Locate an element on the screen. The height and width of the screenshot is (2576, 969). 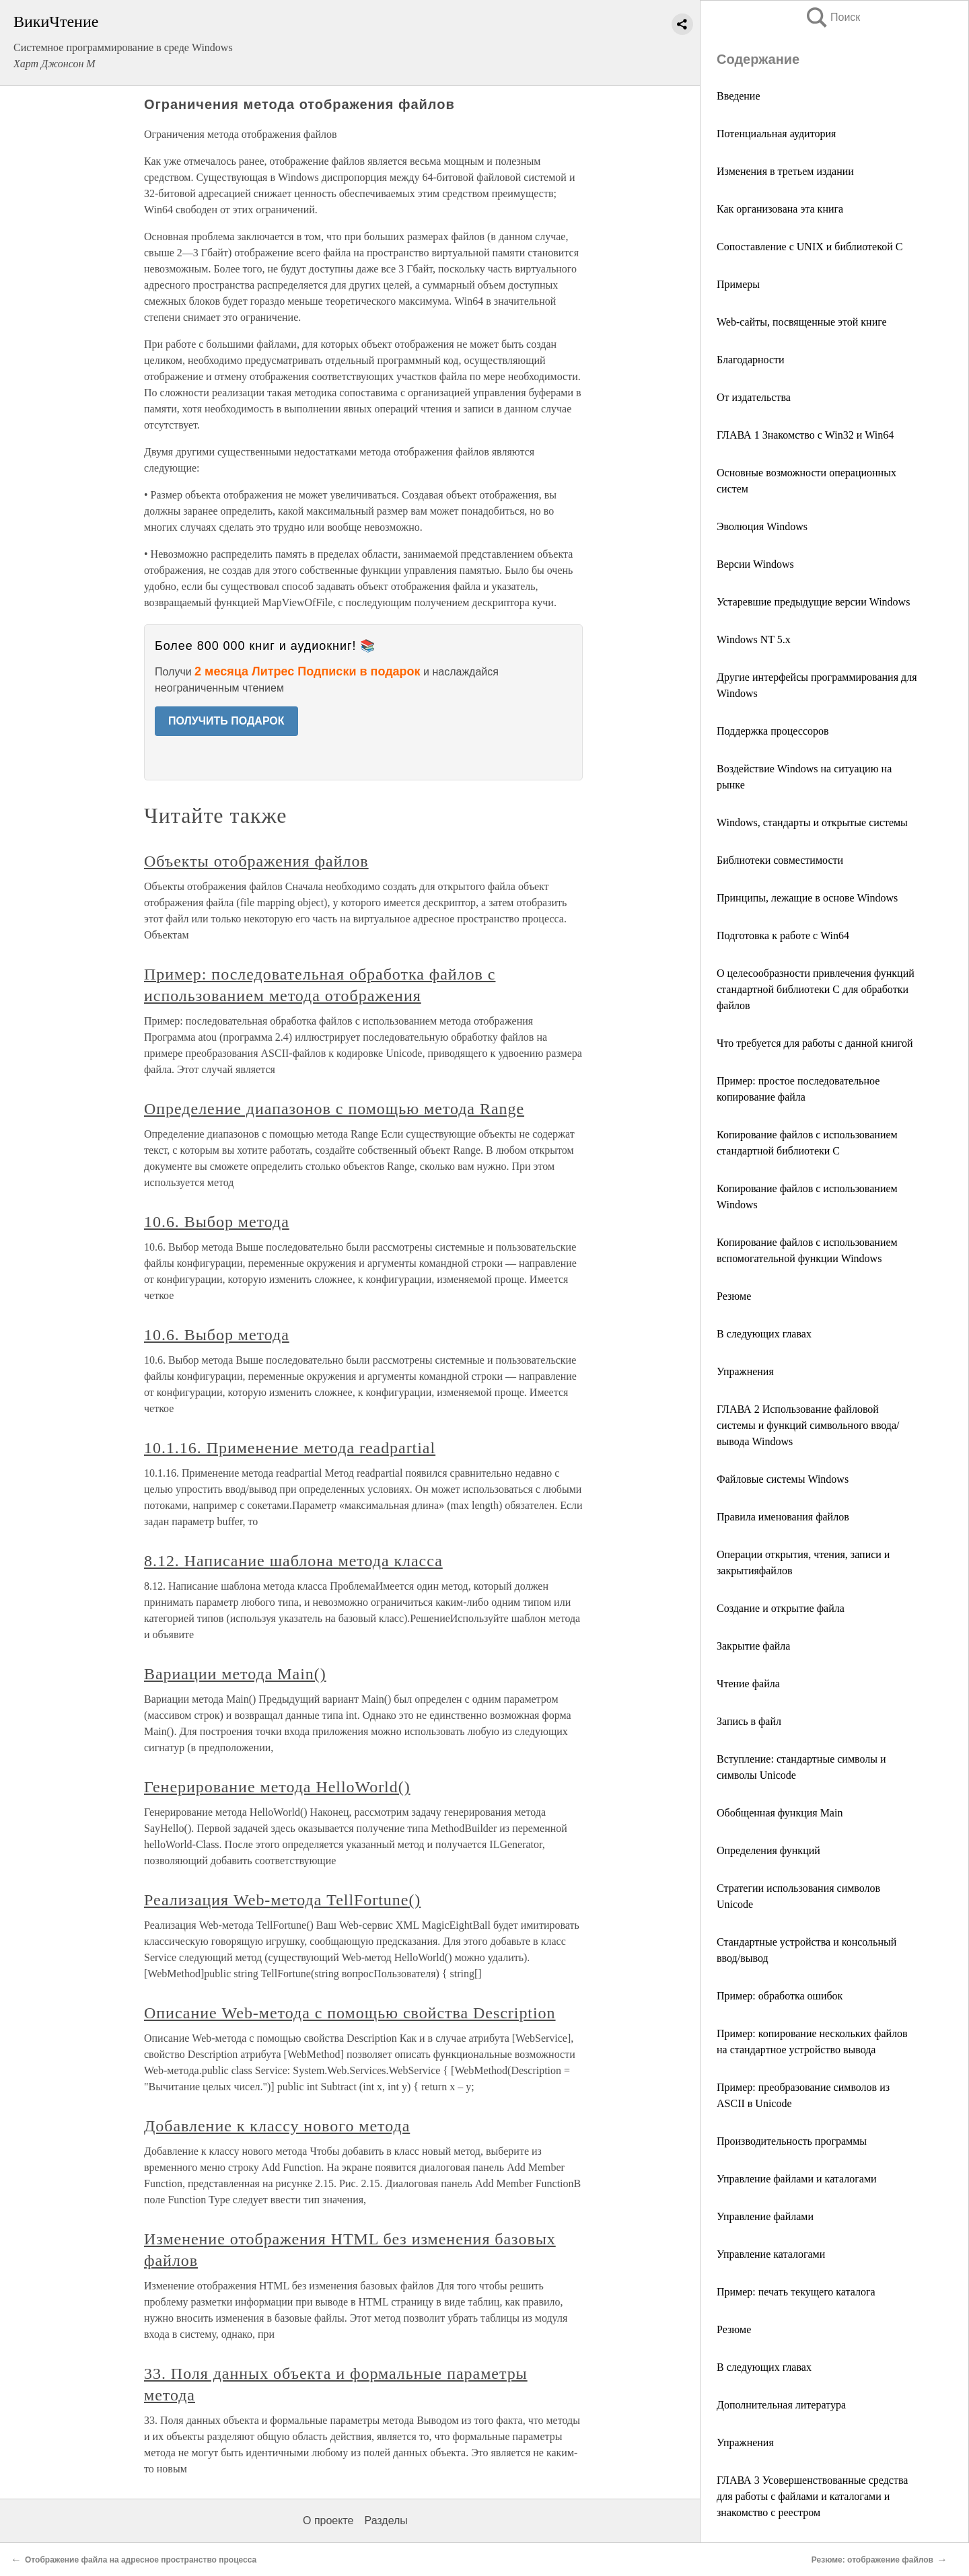
Определение диапазонов с помощью метода Range is located at coordinates (334, 1108).